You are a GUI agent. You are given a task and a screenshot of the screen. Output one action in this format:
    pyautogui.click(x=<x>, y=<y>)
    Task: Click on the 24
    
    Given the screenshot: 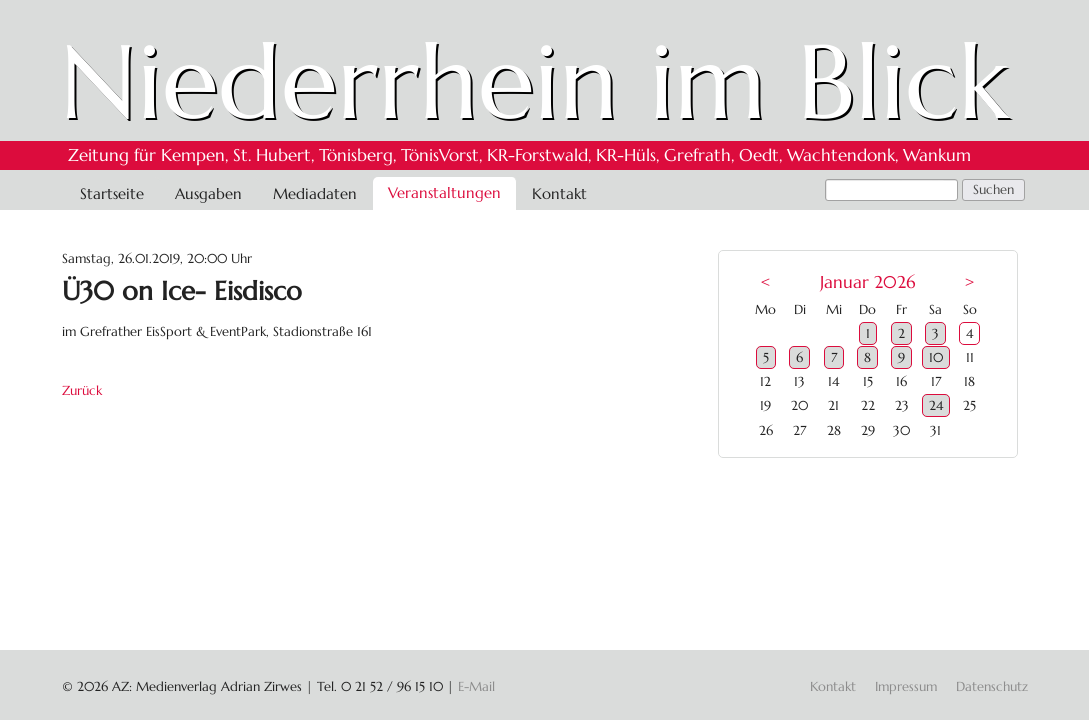 What is the action you would take?
    pyautogui.click(x=936, y=405)
    